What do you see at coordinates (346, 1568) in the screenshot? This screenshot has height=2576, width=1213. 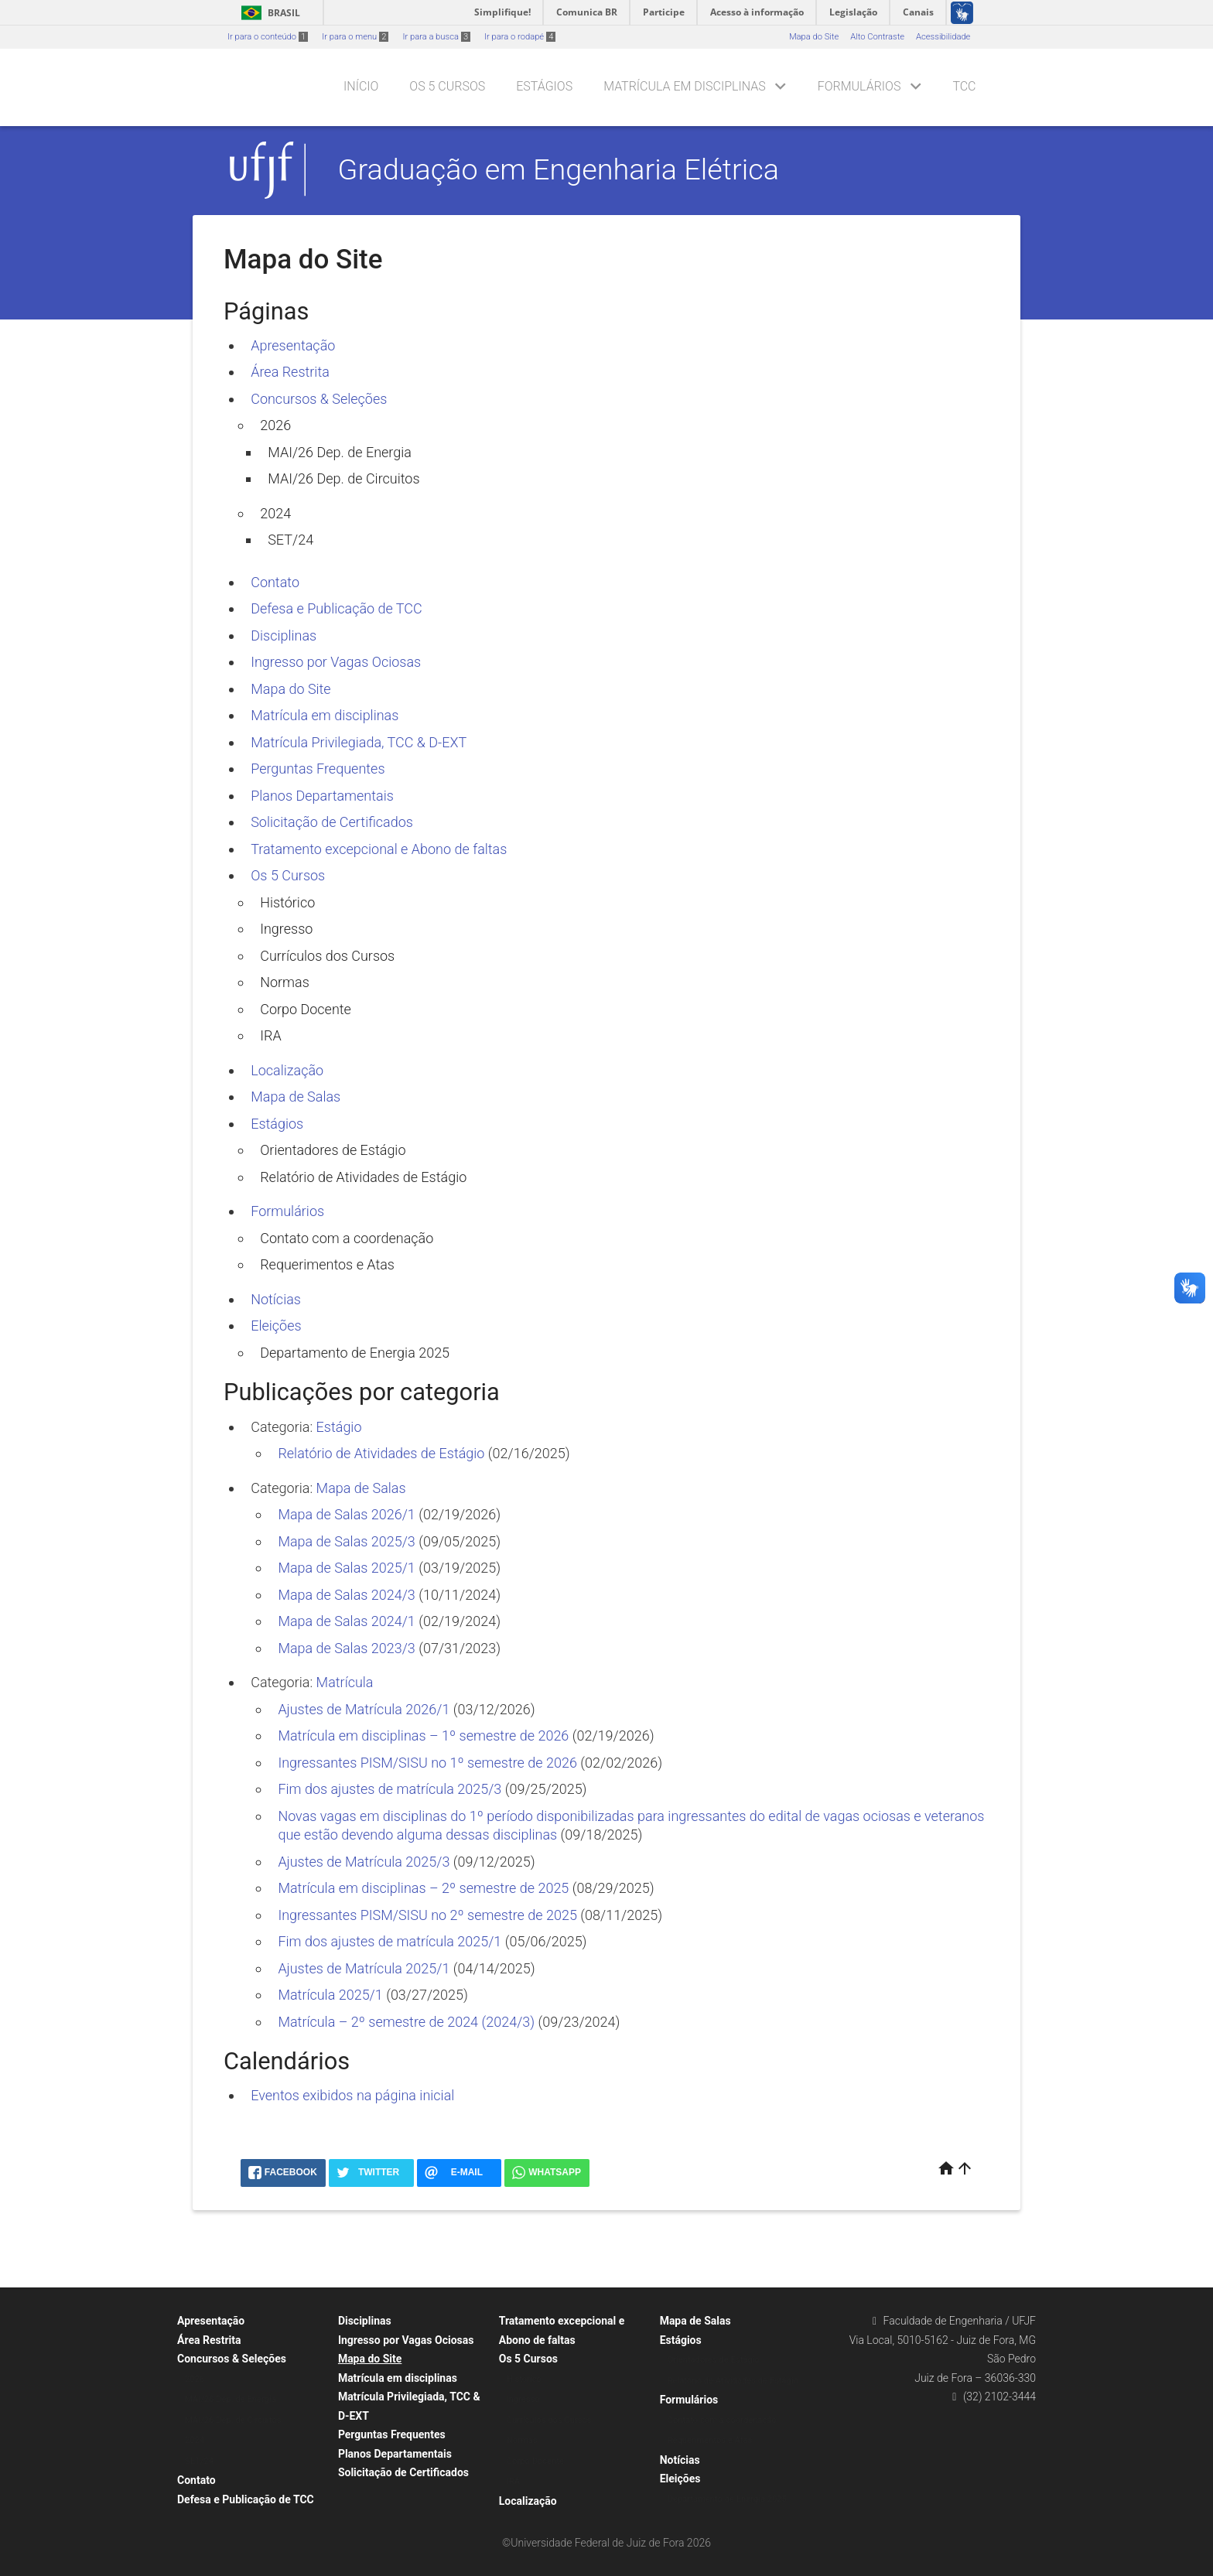 I see `Mapa de Salas 2025/1` at bounding box center [346, 1568].